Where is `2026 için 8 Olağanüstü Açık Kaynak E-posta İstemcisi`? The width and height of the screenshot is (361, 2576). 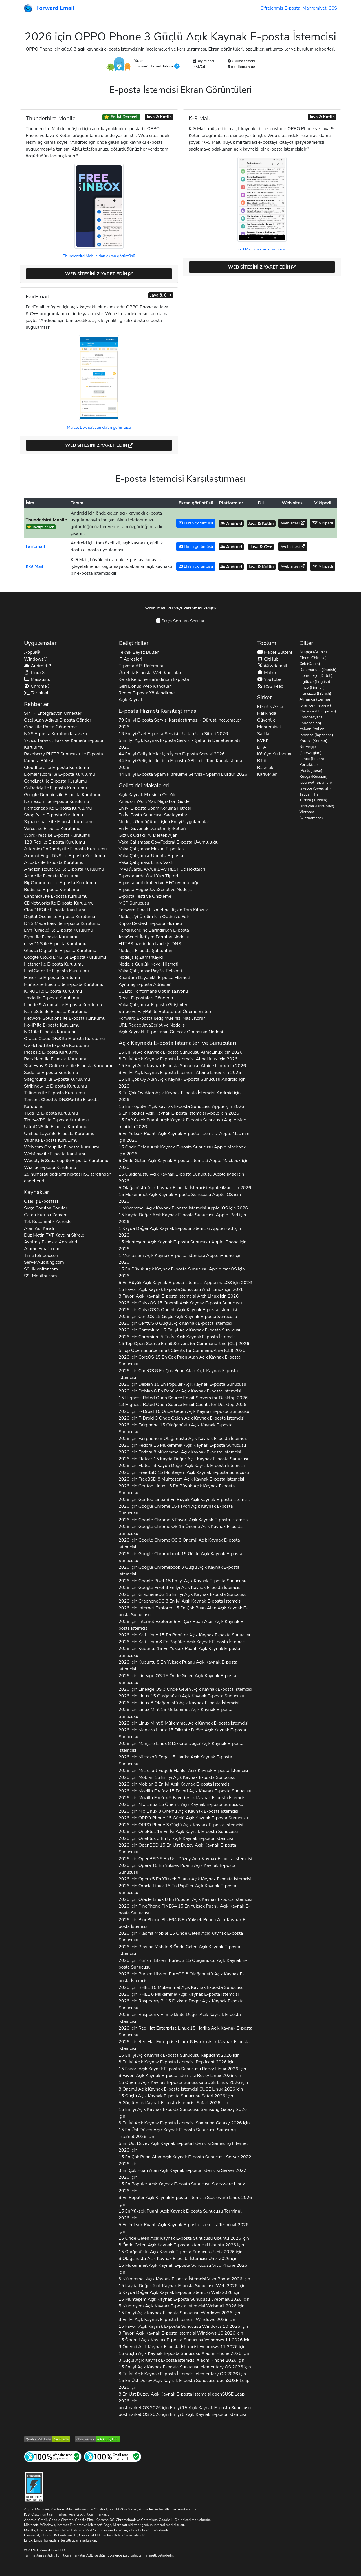
2026 için 8 Olağanüstü Açık Kaynak E-posta İstemcisi is located at coordinates (183, 1438).